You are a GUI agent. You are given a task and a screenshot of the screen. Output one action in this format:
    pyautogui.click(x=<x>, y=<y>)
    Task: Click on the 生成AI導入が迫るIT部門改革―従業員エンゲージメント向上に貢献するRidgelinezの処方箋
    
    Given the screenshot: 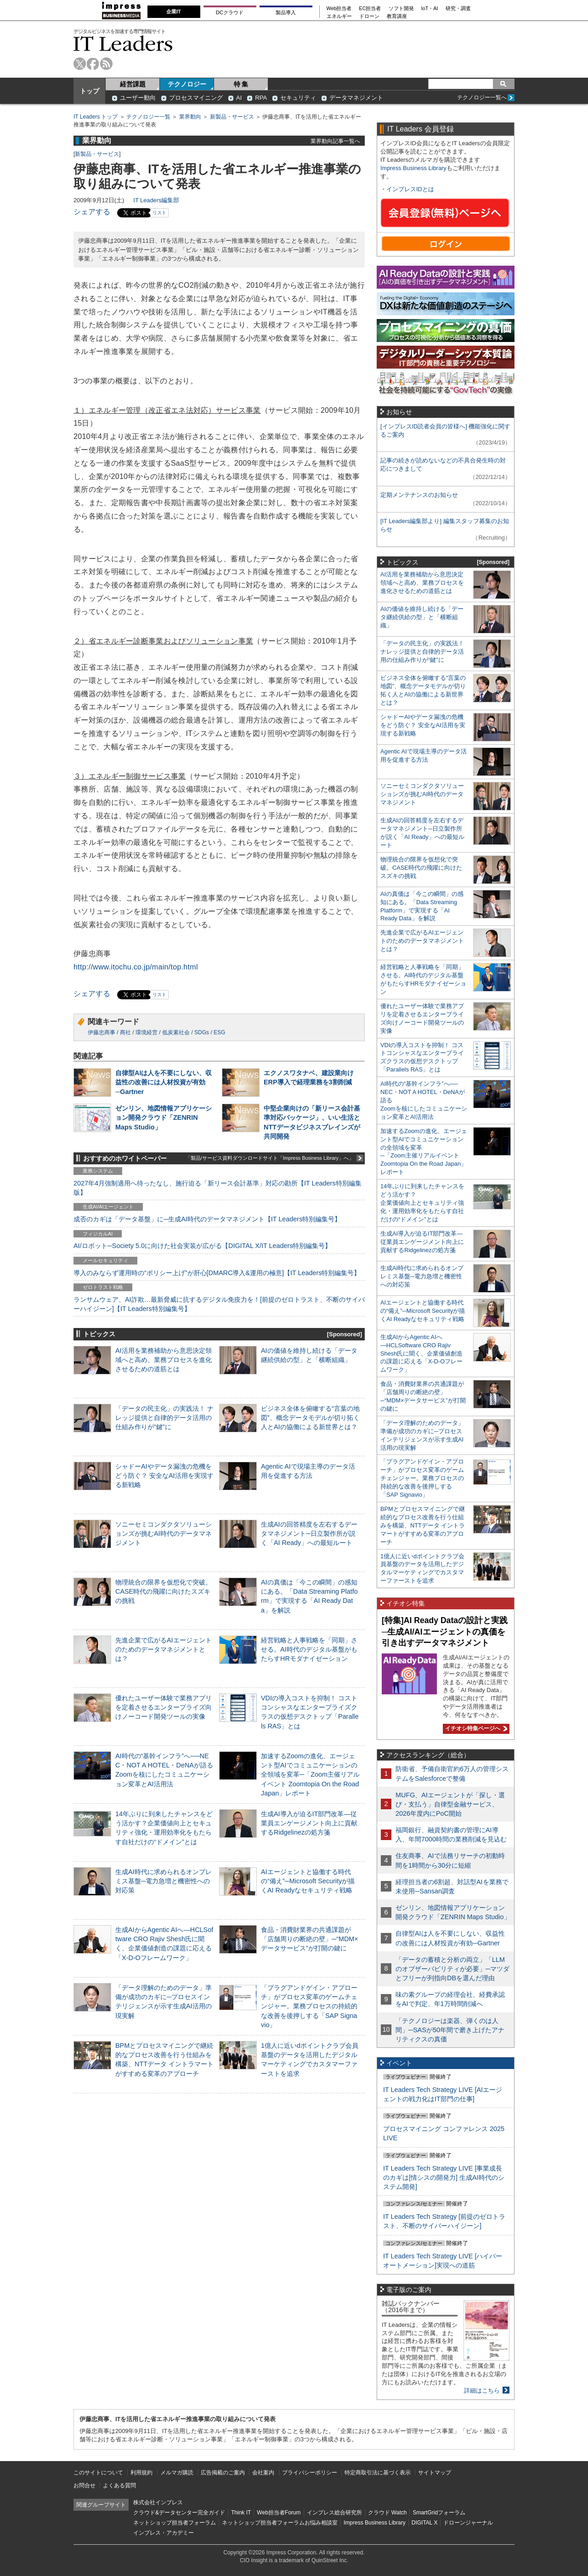 What is the action you would take?
    pyautogui.click(x=309, y=1823)
    